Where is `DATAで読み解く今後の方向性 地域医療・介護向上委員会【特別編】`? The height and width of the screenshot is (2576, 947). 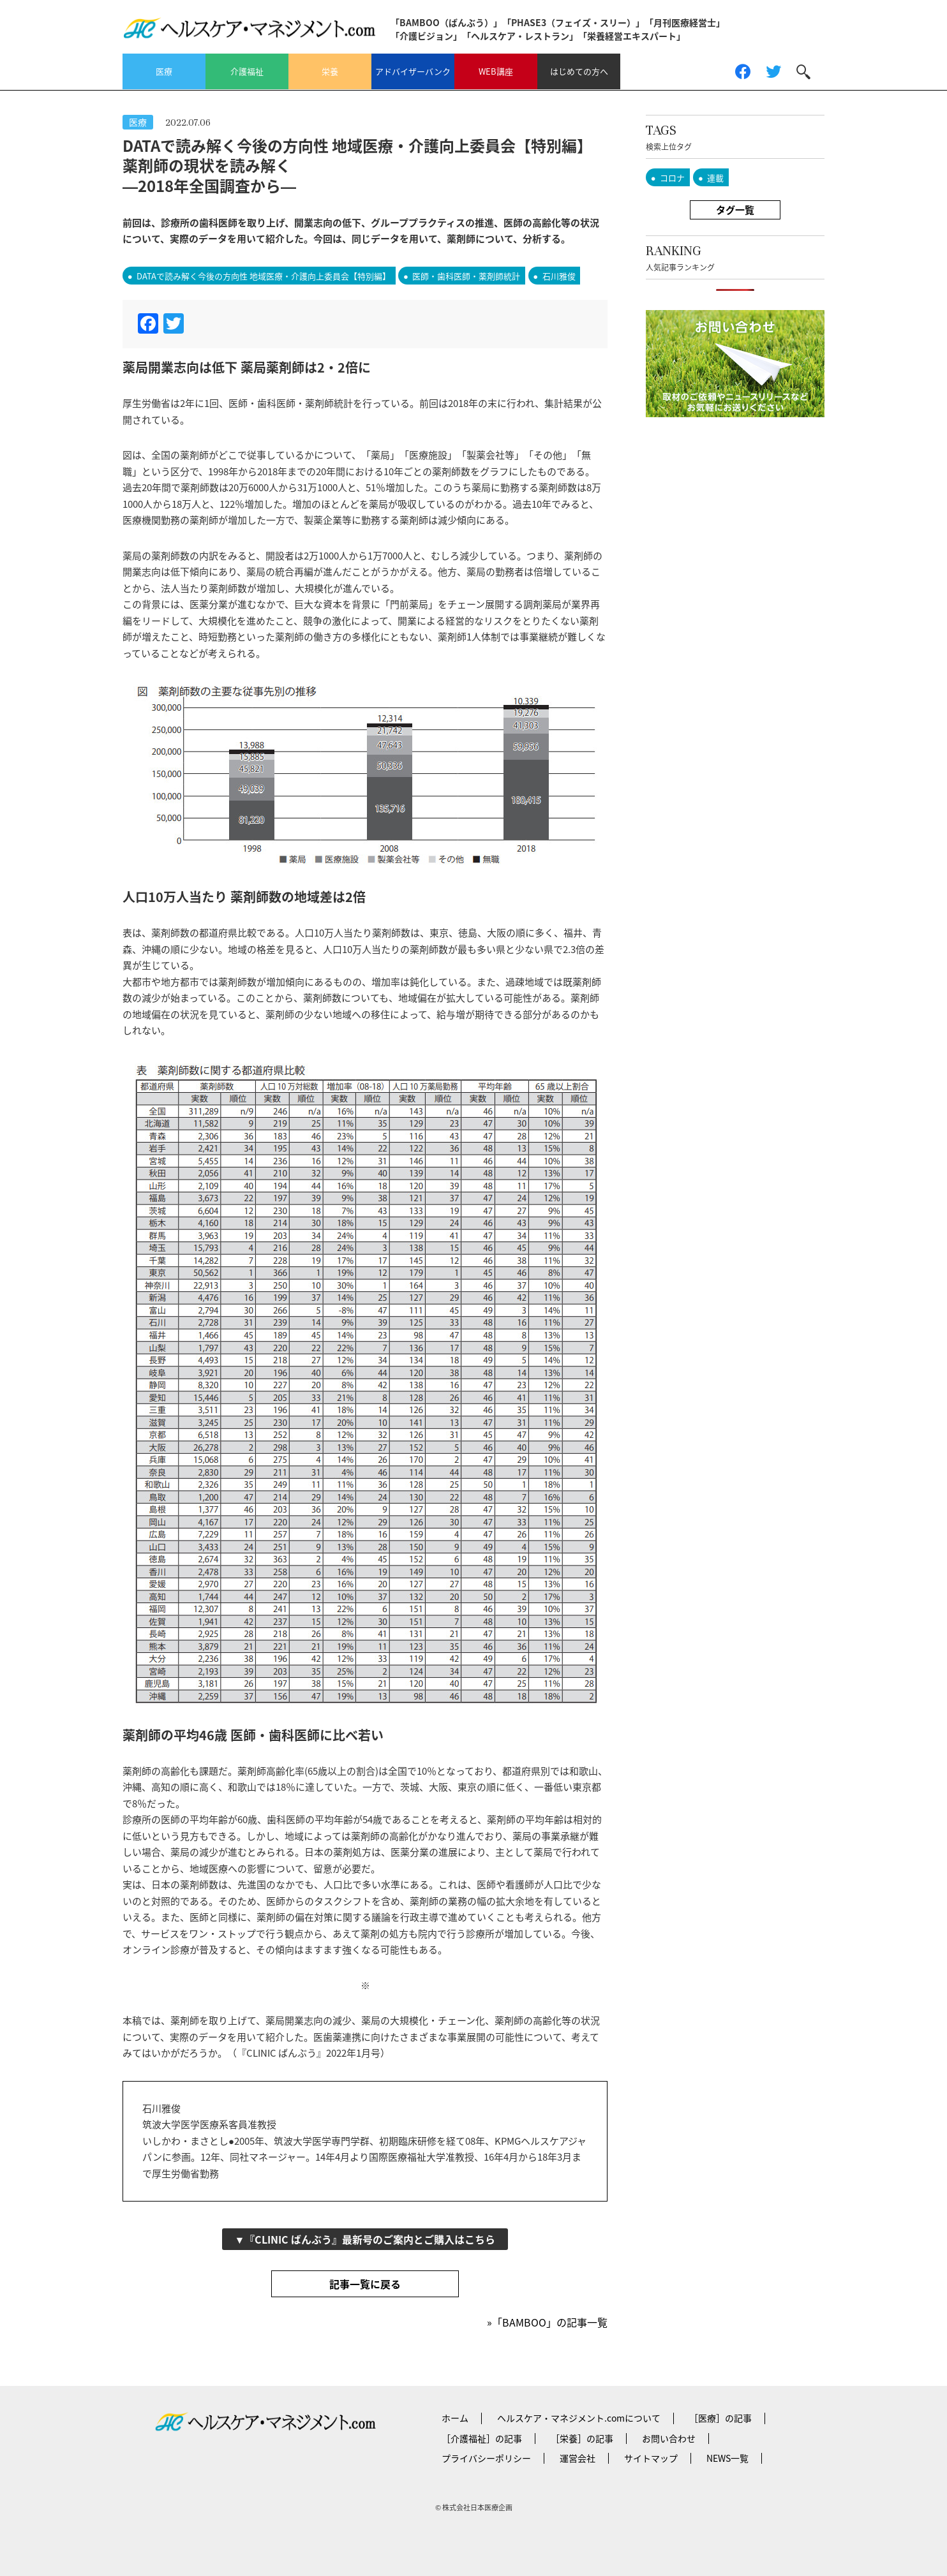
DATAで読み解く今後の方向性 地域医療・介護向上委員会【特別編】 is located at coordinates (264, 276).